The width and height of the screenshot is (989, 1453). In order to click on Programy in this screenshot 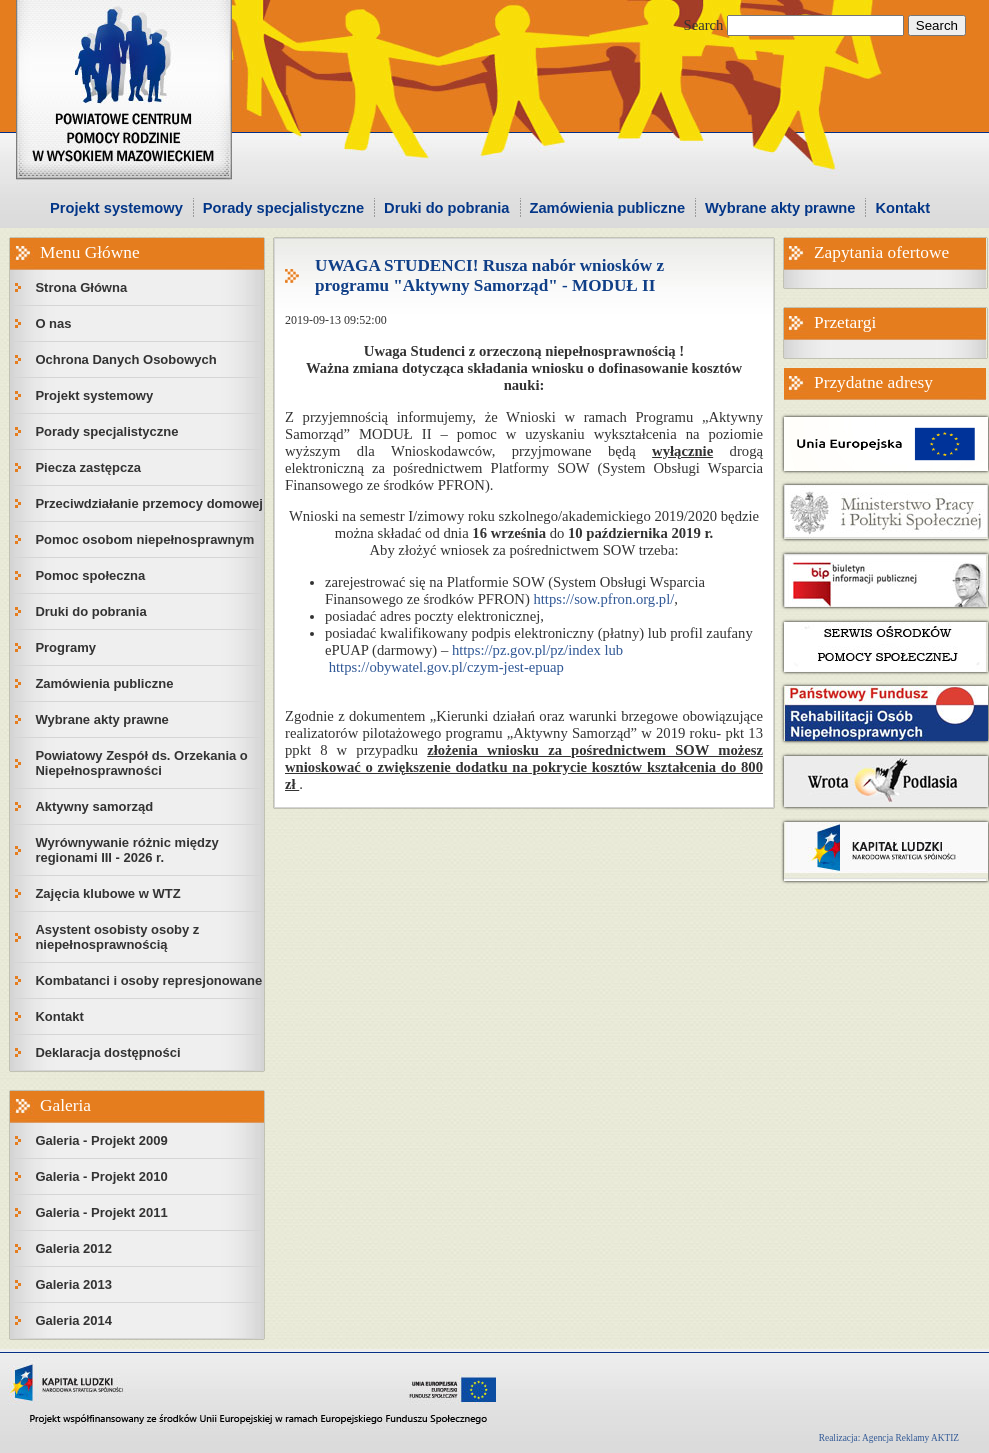, I will do `click(65, 647)`.